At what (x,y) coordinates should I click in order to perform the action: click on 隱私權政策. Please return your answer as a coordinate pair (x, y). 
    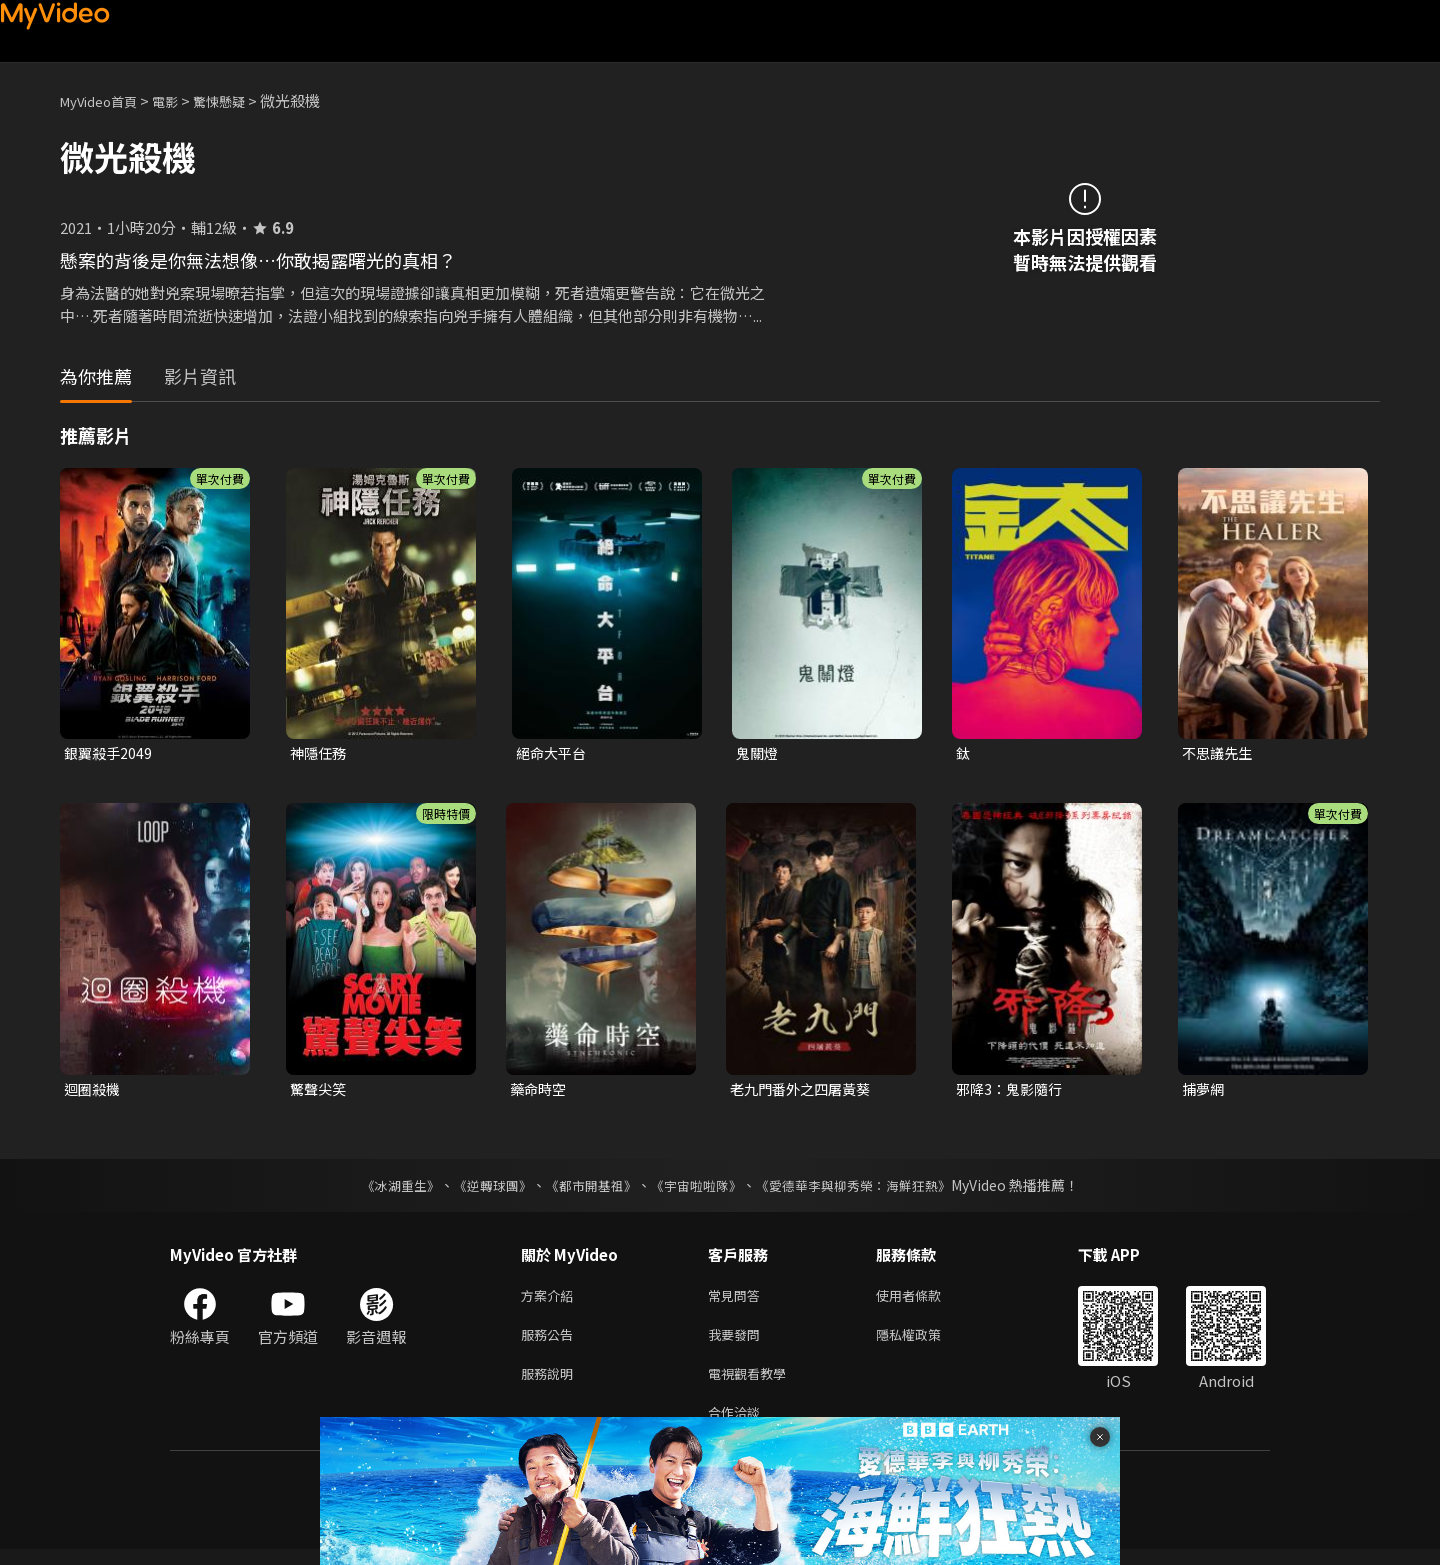
    Looking at the image, I should click on (925, 1342).